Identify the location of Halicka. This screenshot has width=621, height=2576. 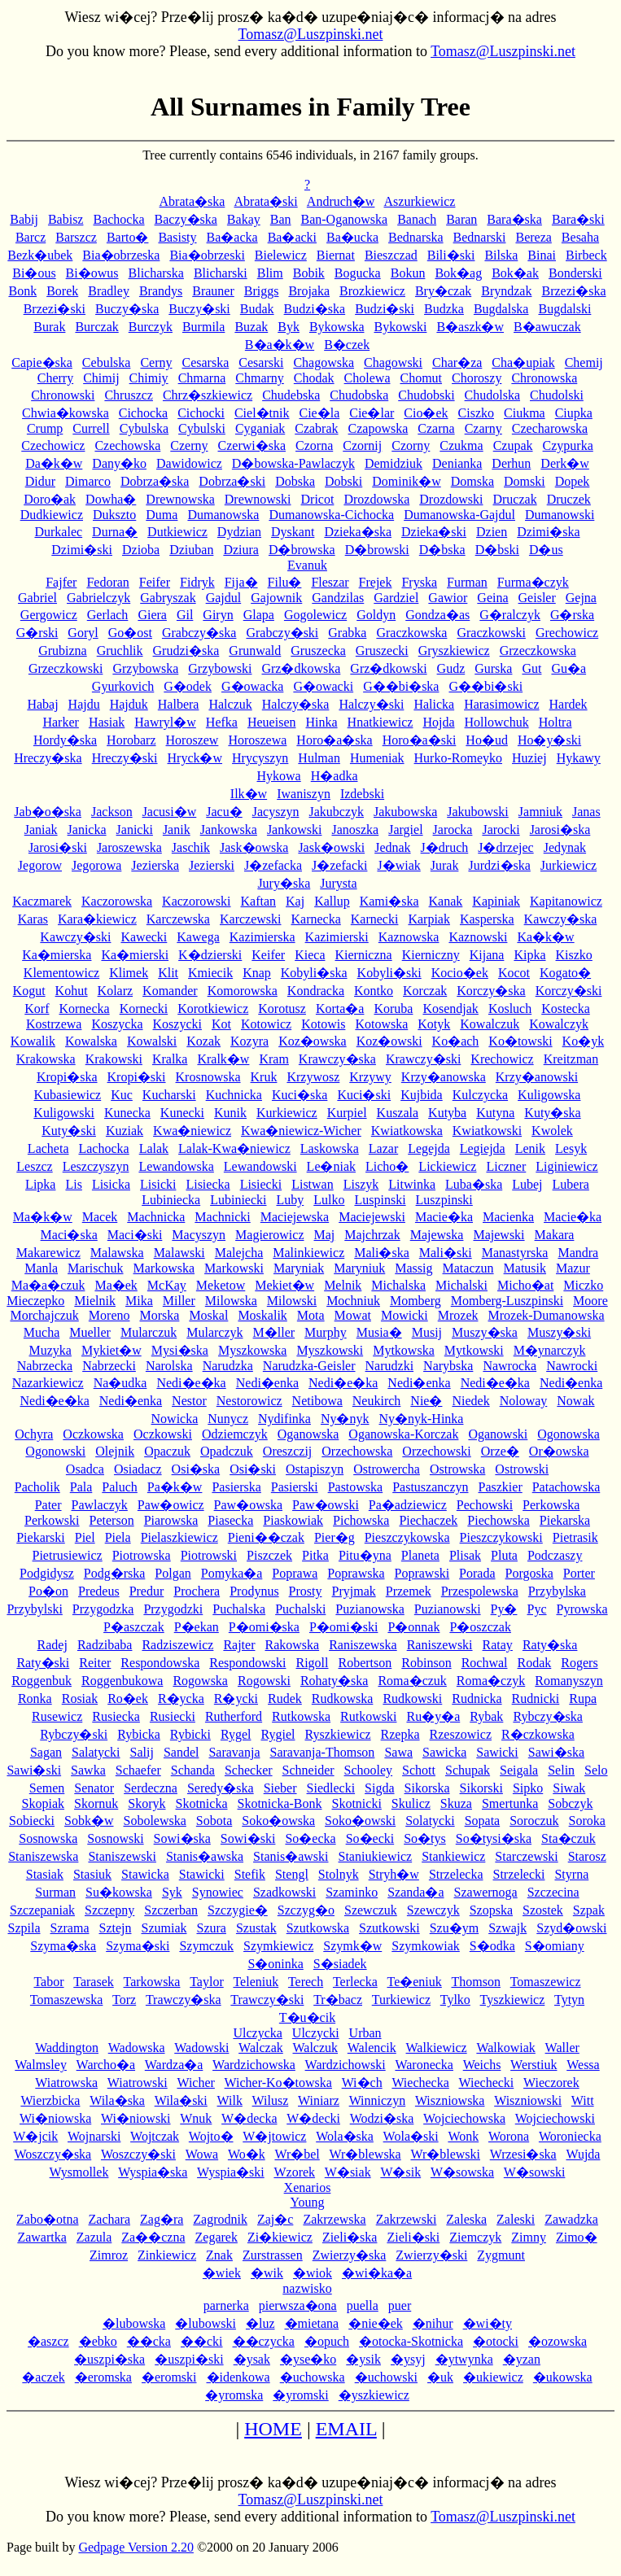
(433, 704).